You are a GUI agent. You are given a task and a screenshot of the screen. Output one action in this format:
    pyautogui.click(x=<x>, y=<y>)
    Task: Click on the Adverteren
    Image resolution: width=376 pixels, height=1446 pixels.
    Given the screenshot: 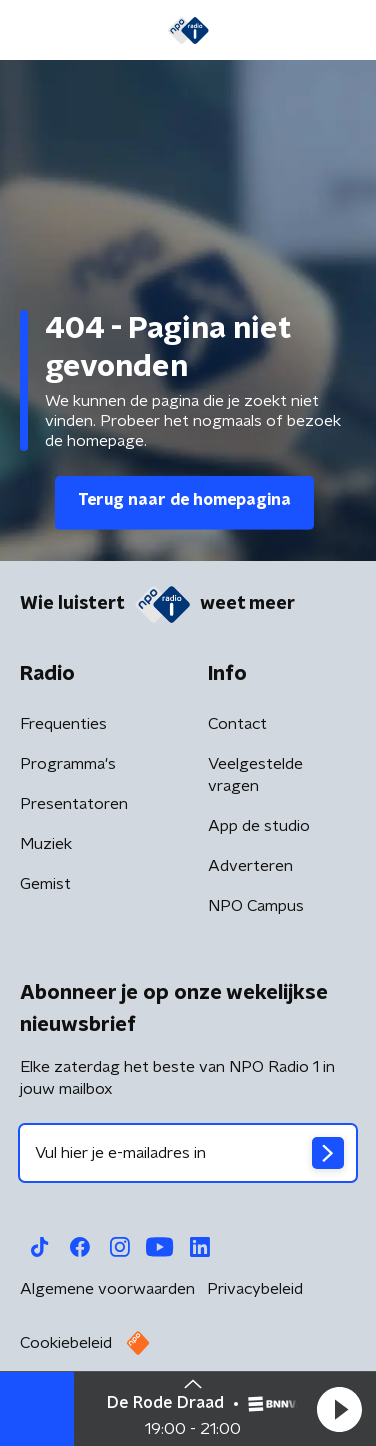 What is the action you would take?
    pyautogui.click(x=250, y=866)
    